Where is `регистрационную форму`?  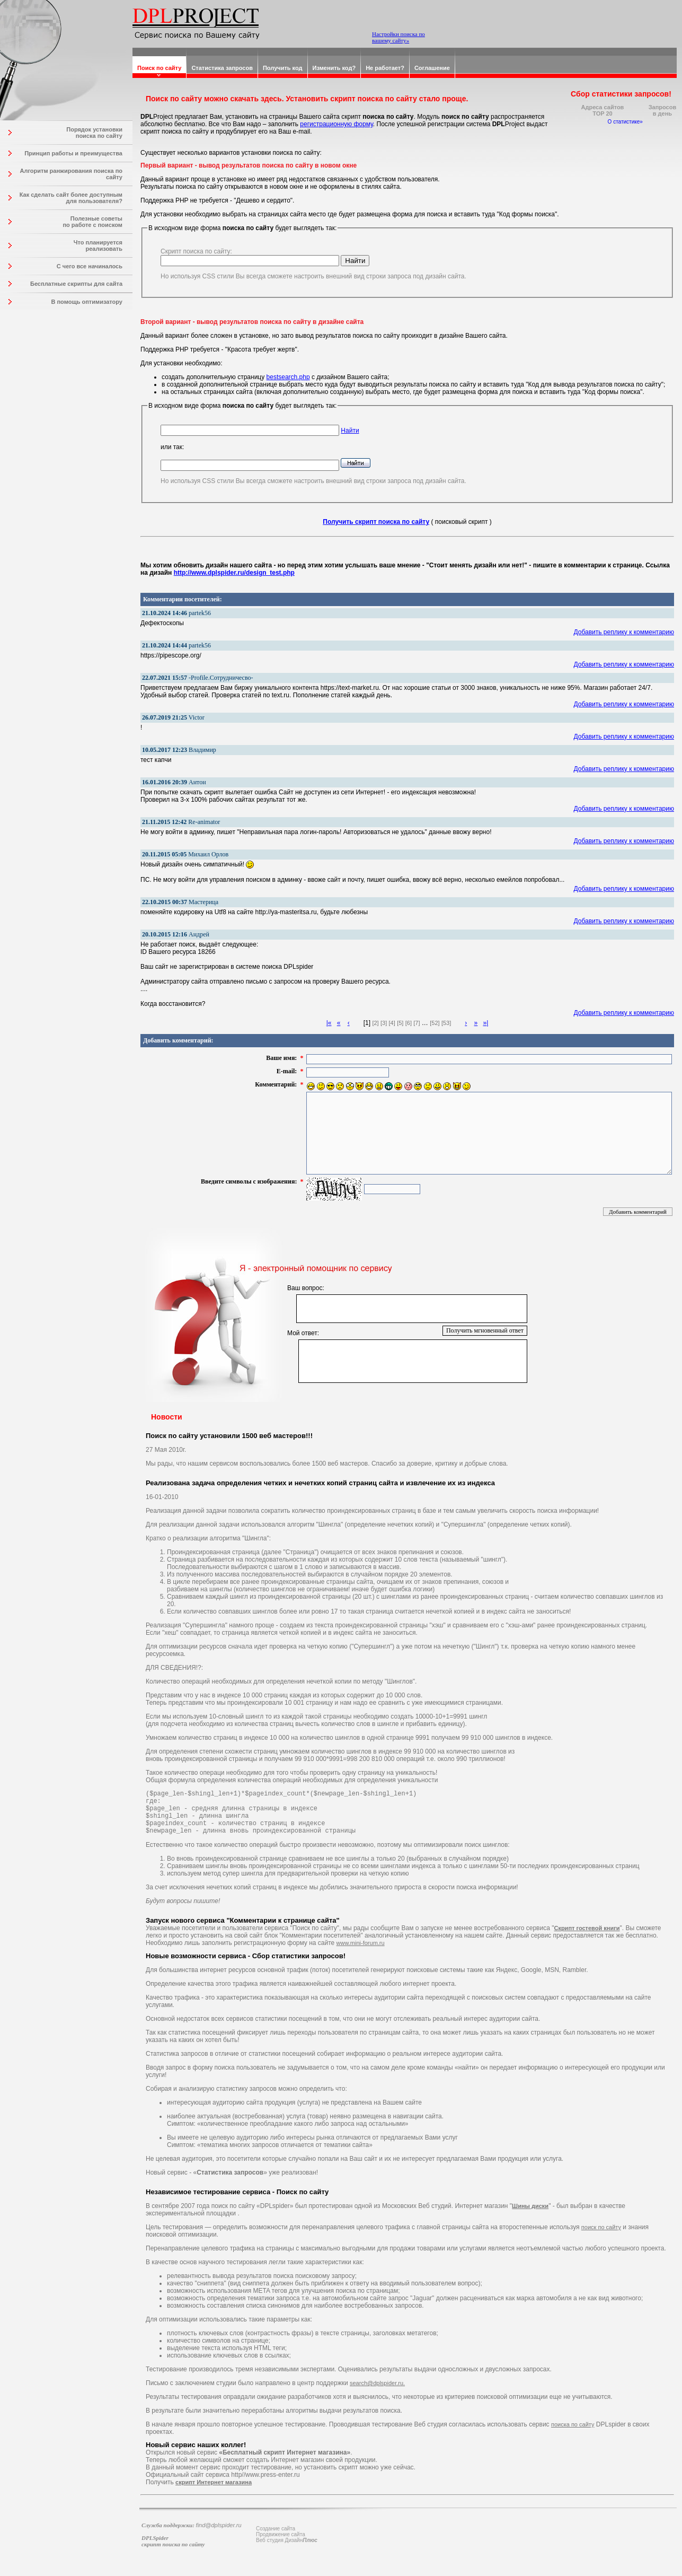 регистрационную форму is located at coordinates (336, 124).